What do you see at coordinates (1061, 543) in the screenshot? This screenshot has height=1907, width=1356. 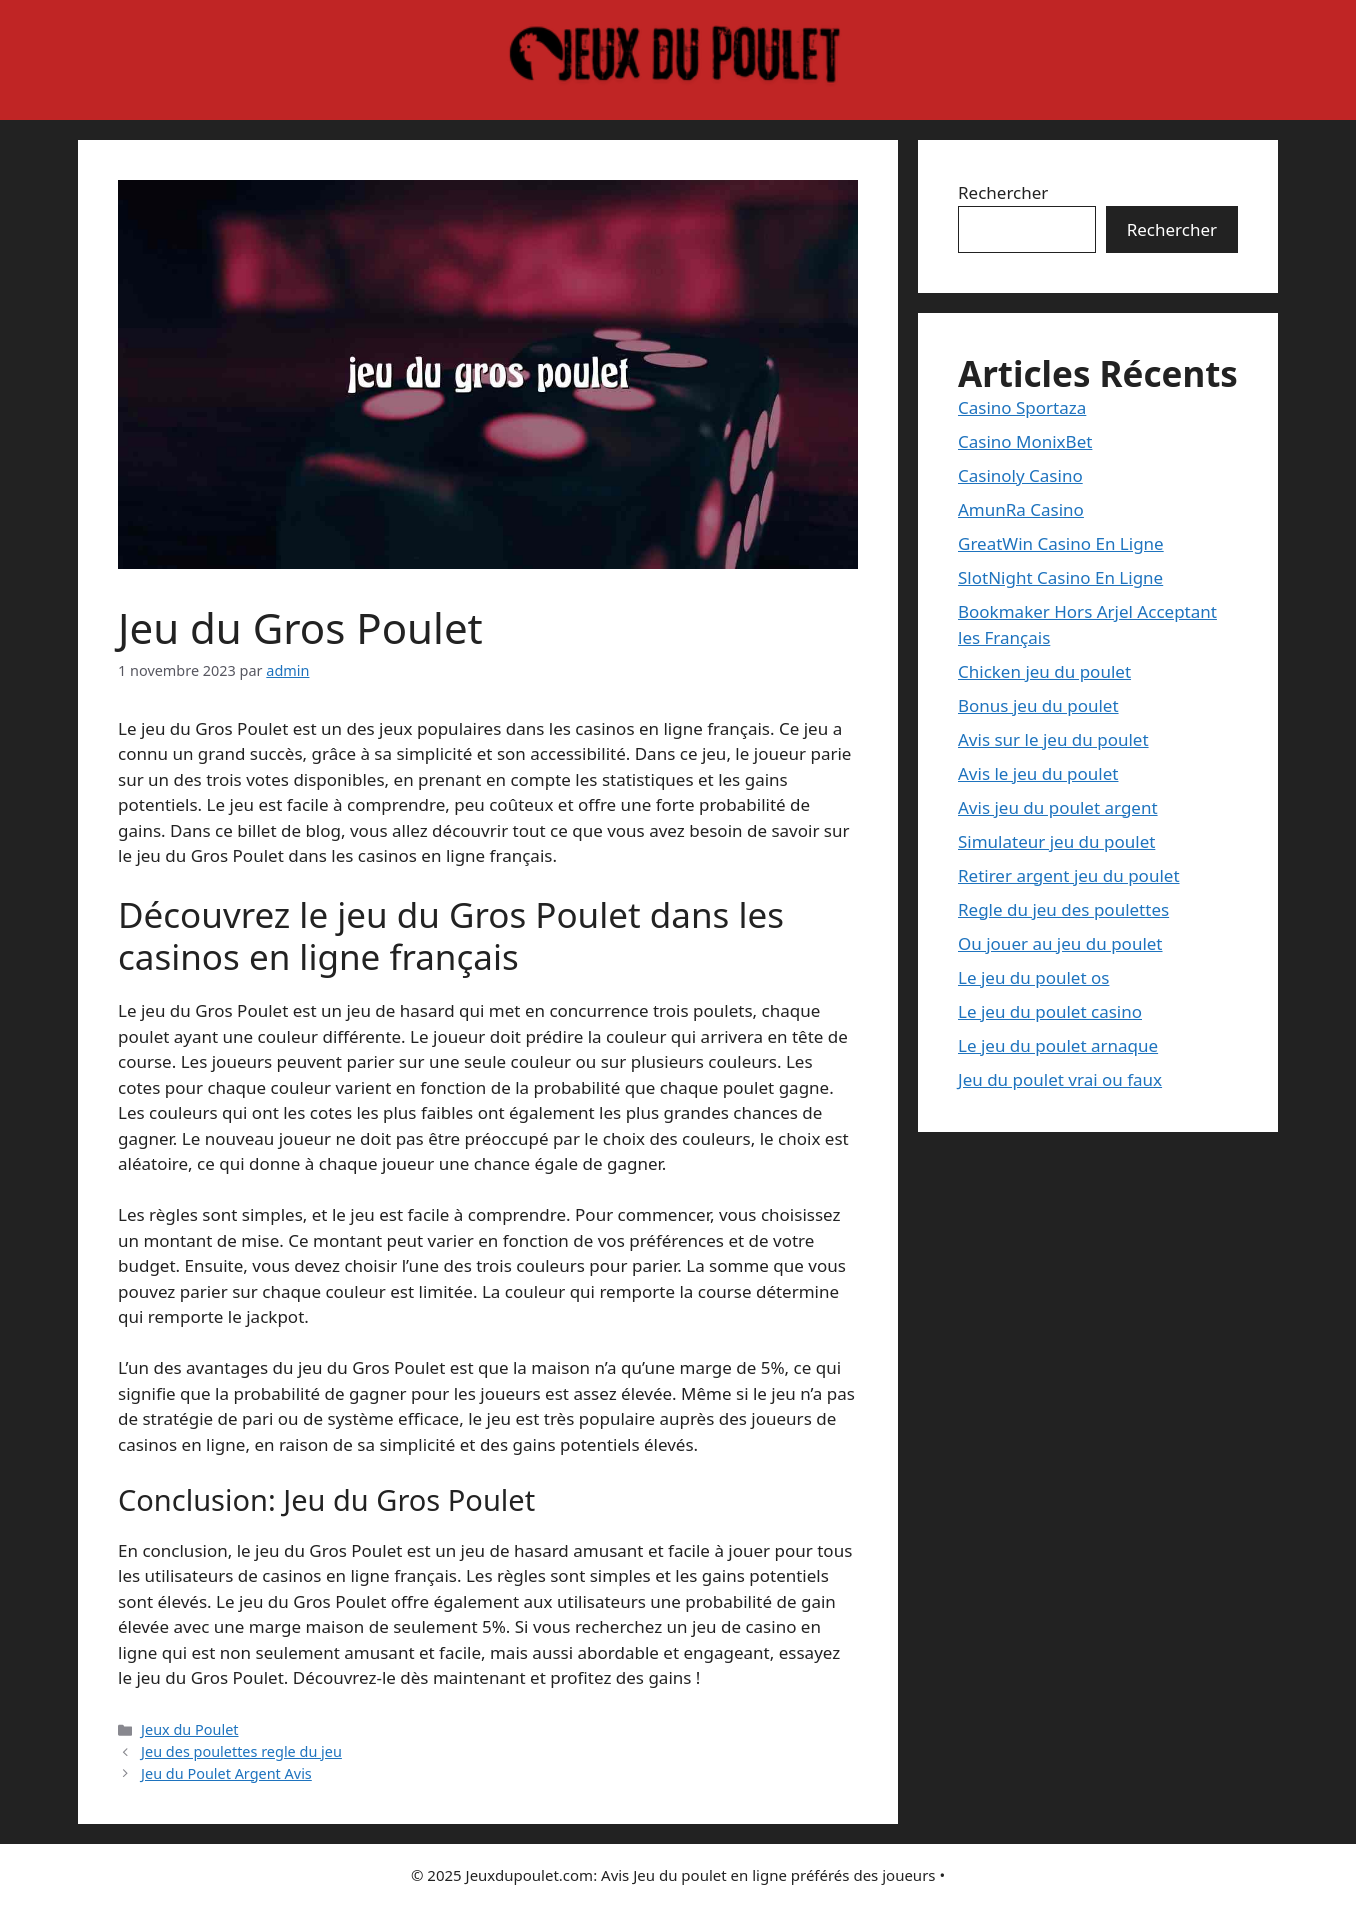 I see `GreatWin Casino En Ligne` at bounding box center [1061, 543].